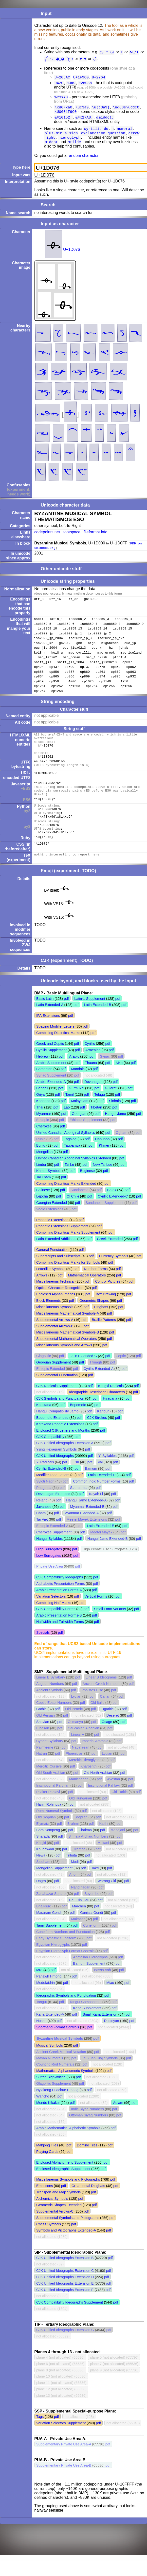 This screenshot has height=2576, width=147. What do you see at coordinates (39, 1127) in the screenshot?
I see `Thai` at bounding box center [39, 1127].